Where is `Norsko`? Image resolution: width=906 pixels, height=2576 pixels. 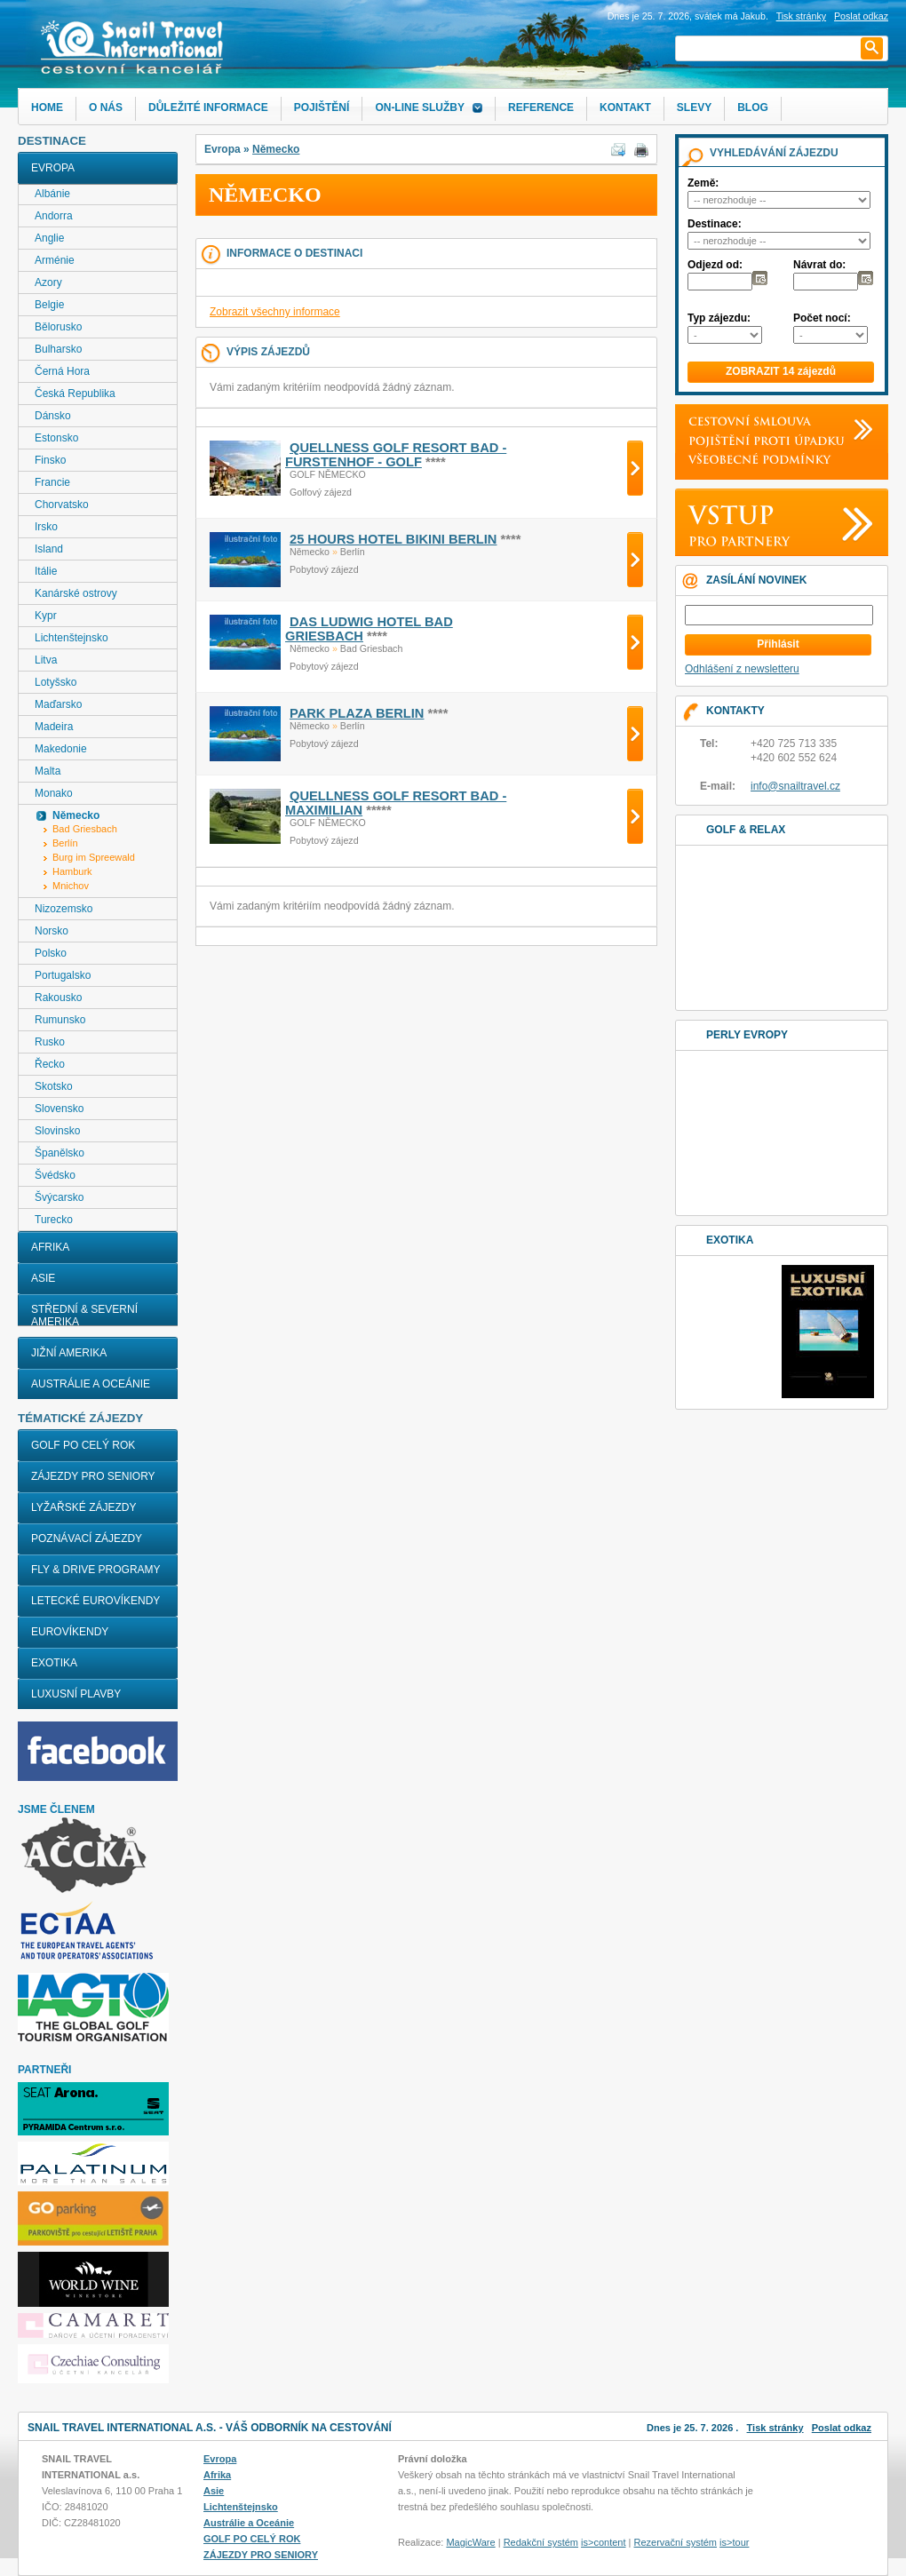 Norsko is located at coordinates (51, 931).